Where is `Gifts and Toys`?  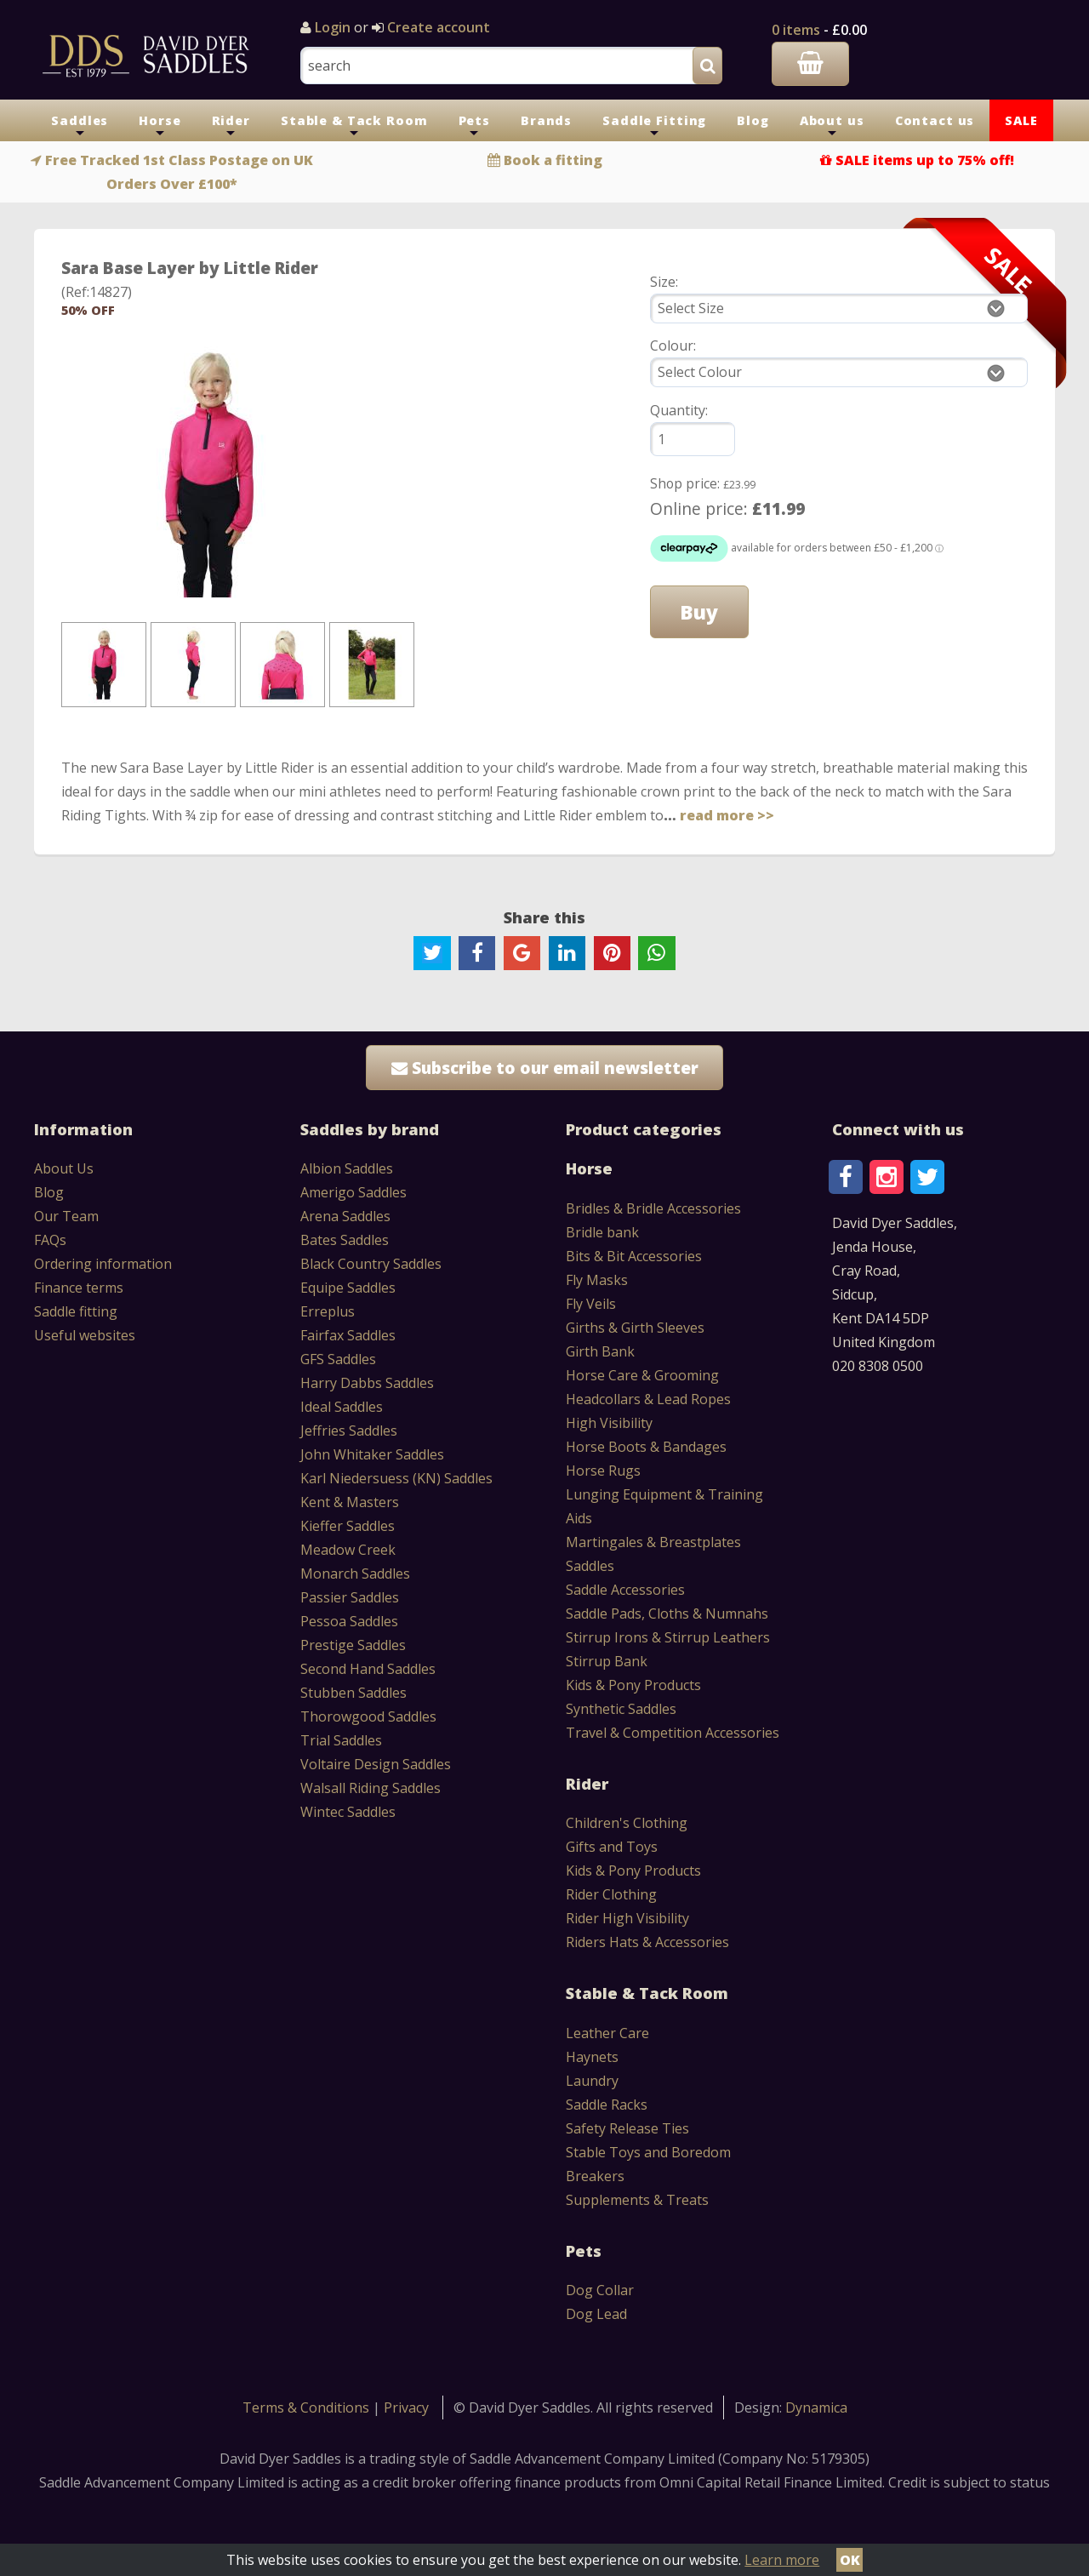
Gifts and Toys is located at coordinates (612, 1846).